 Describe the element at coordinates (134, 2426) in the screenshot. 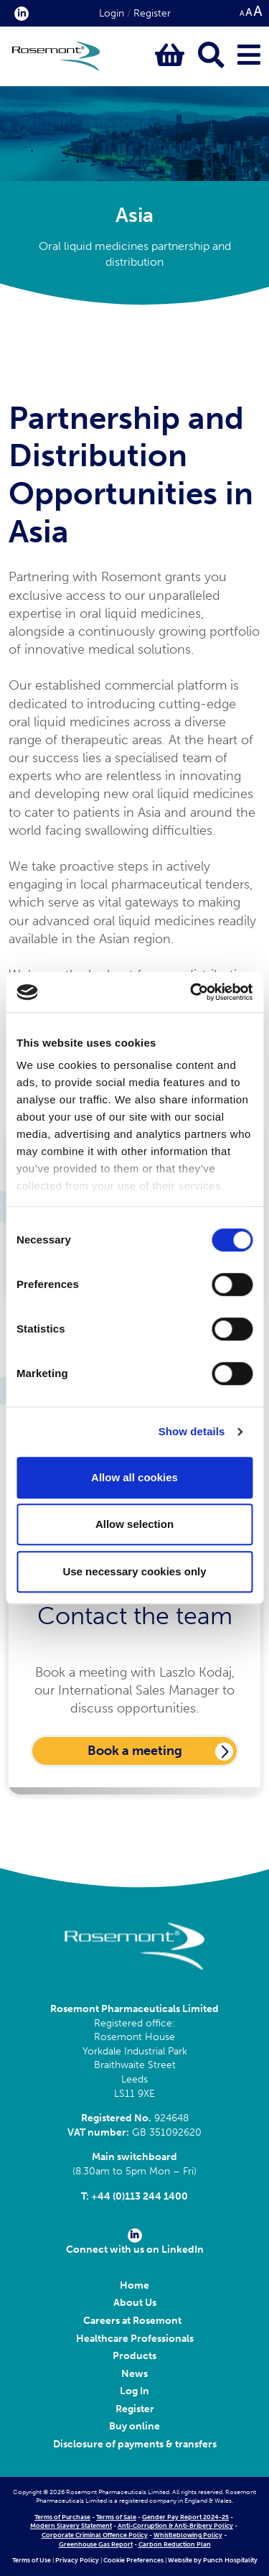

I see `Buy online` at that location.